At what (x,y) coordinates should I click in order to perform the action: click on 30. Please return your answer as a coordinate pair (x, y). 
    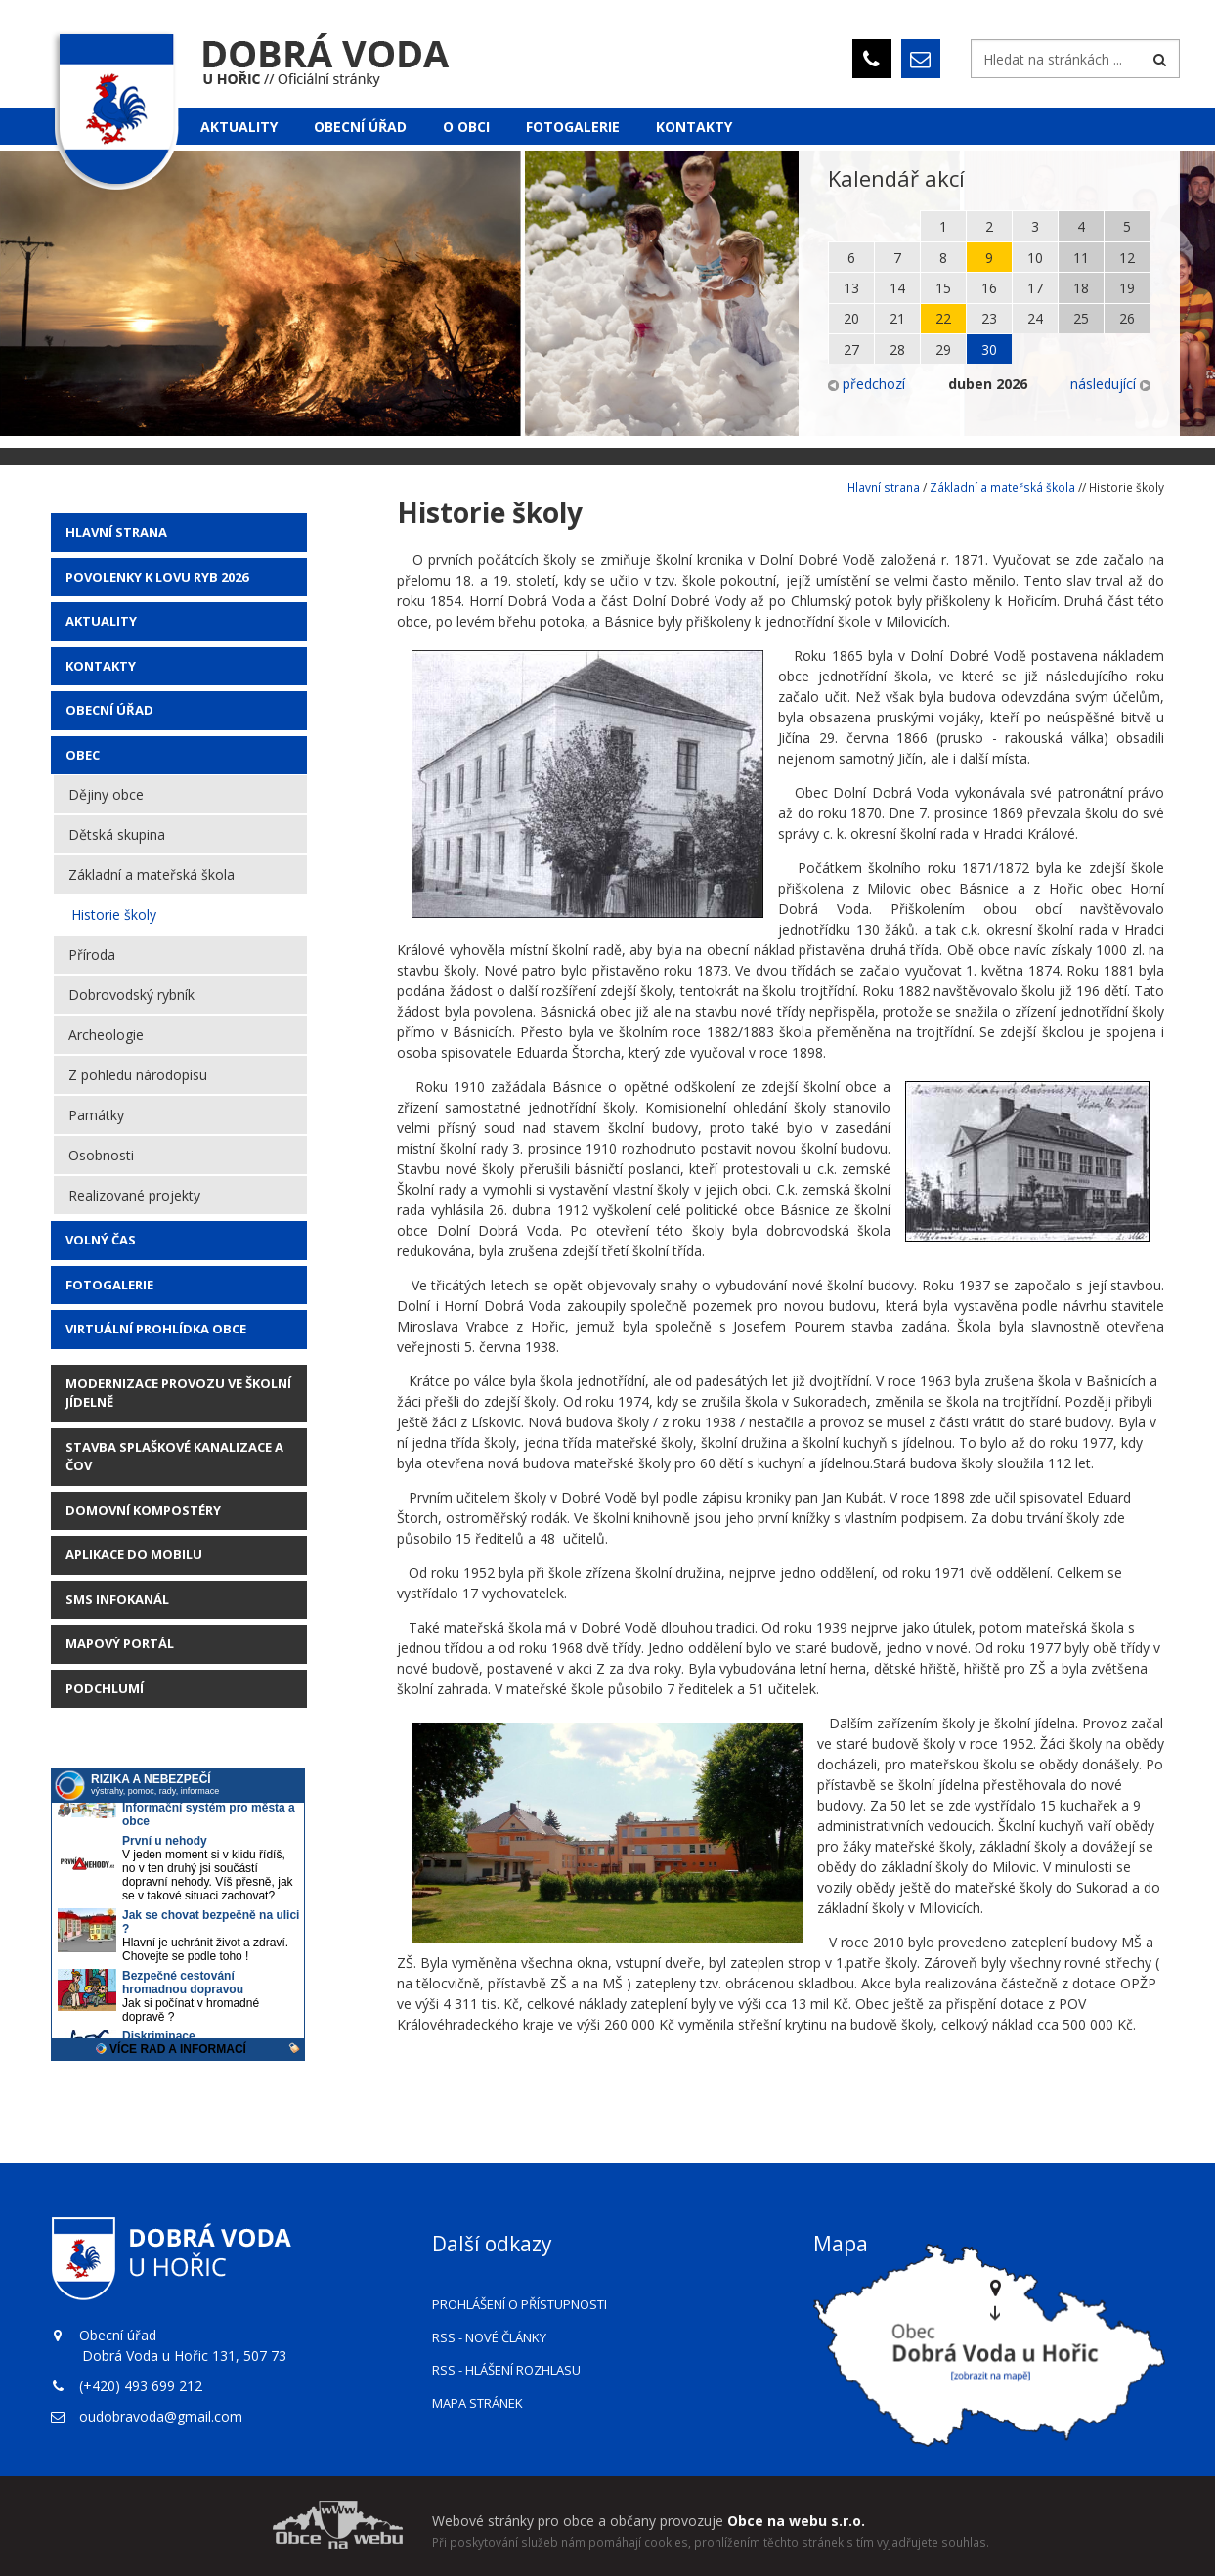
    Looking at the image, I should click on (989, 349).